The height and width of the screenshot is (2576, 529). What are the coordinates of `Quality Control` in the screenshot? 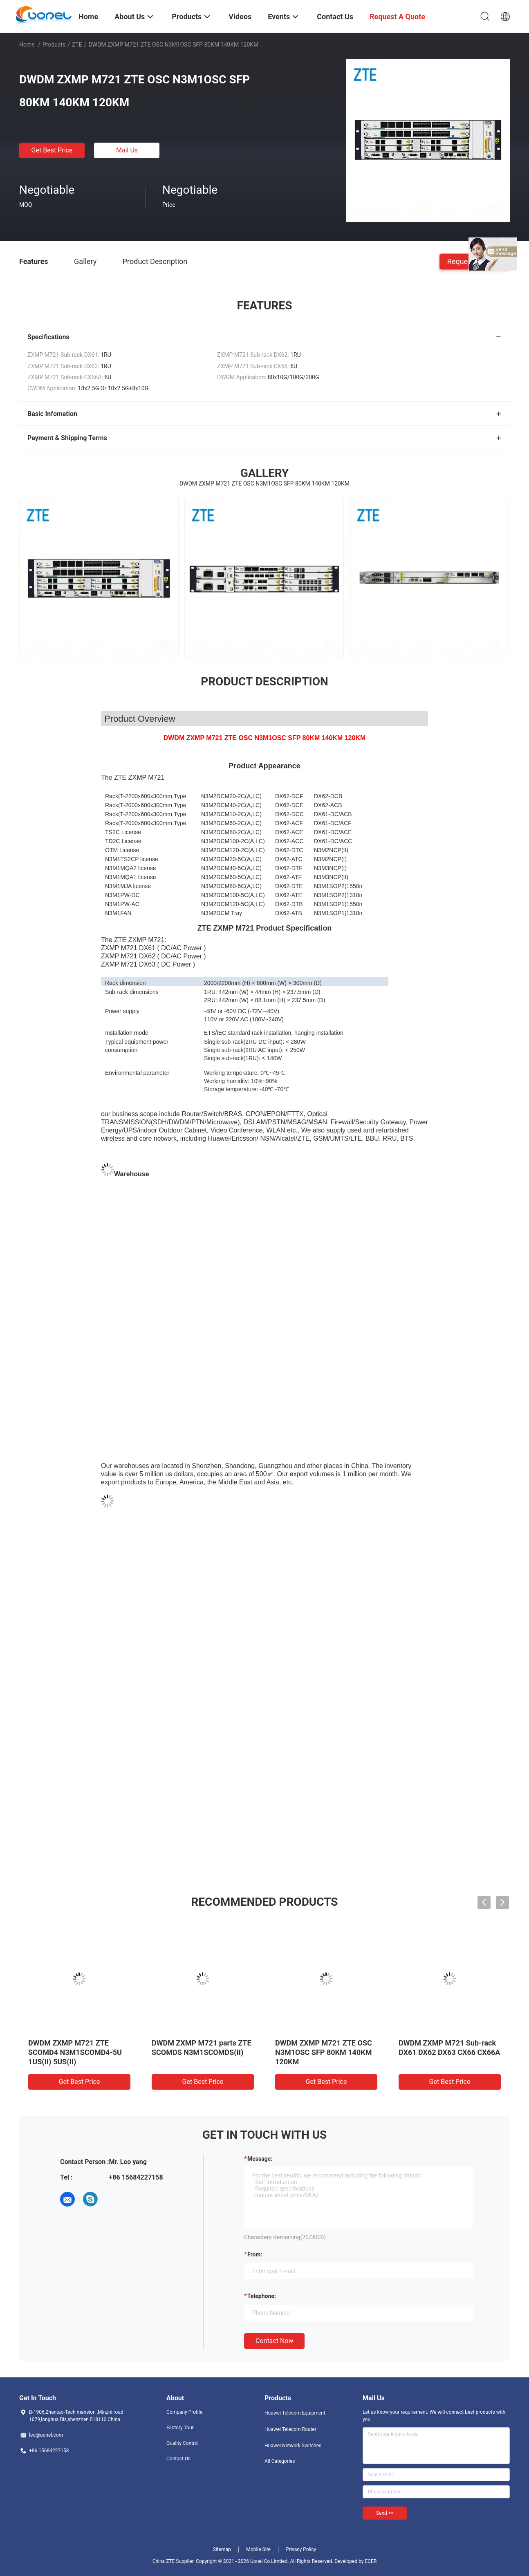 It's located at (182, 2443).